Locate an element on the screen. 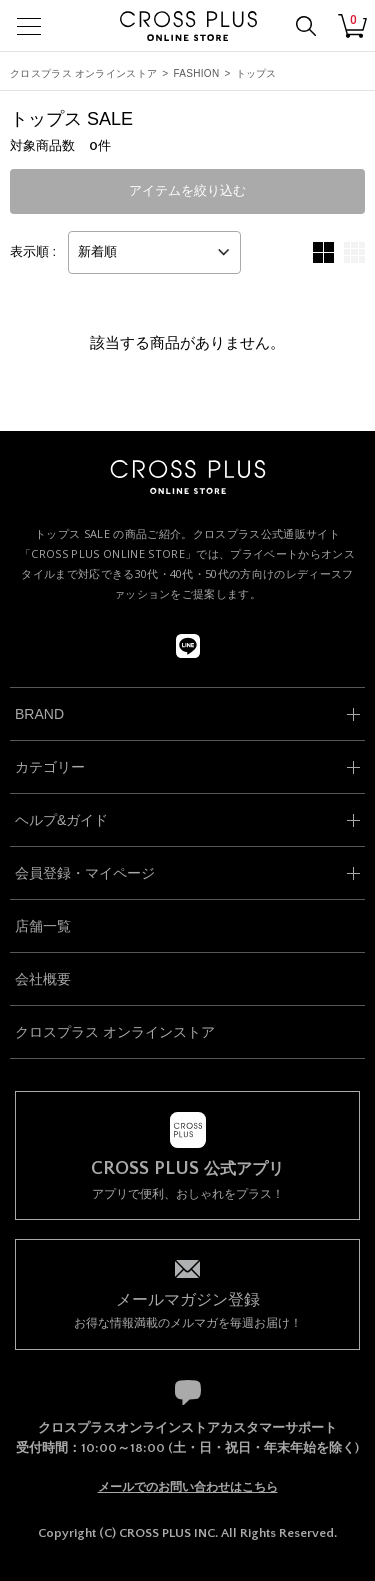  店舗一覧 is located at coordinates (43, 926).